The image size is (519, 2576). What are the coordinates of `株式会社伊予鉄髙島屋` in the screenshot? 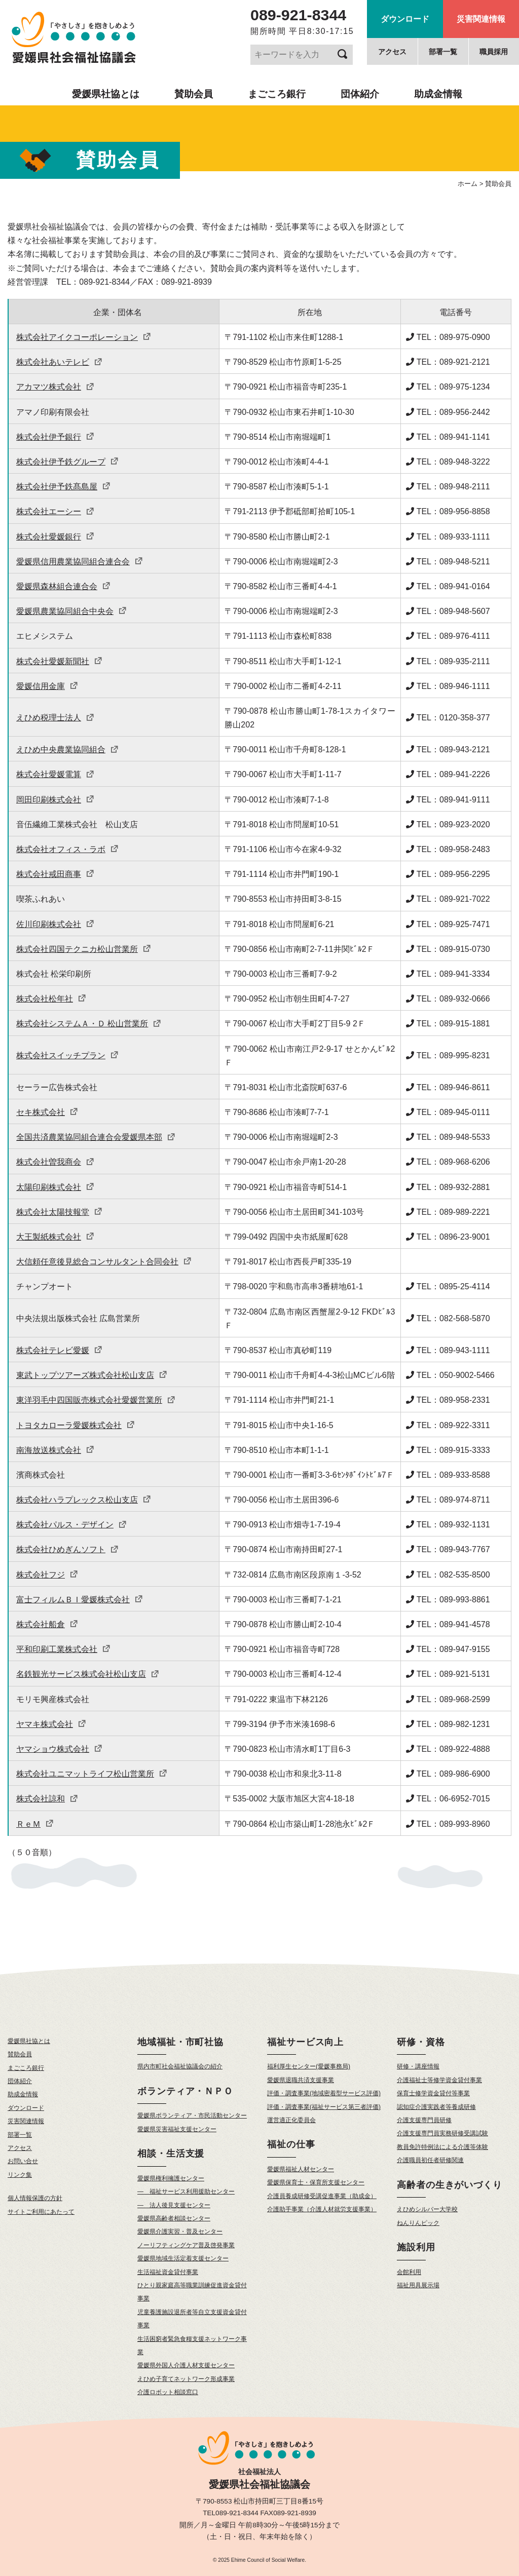 It's located at (63, 486).